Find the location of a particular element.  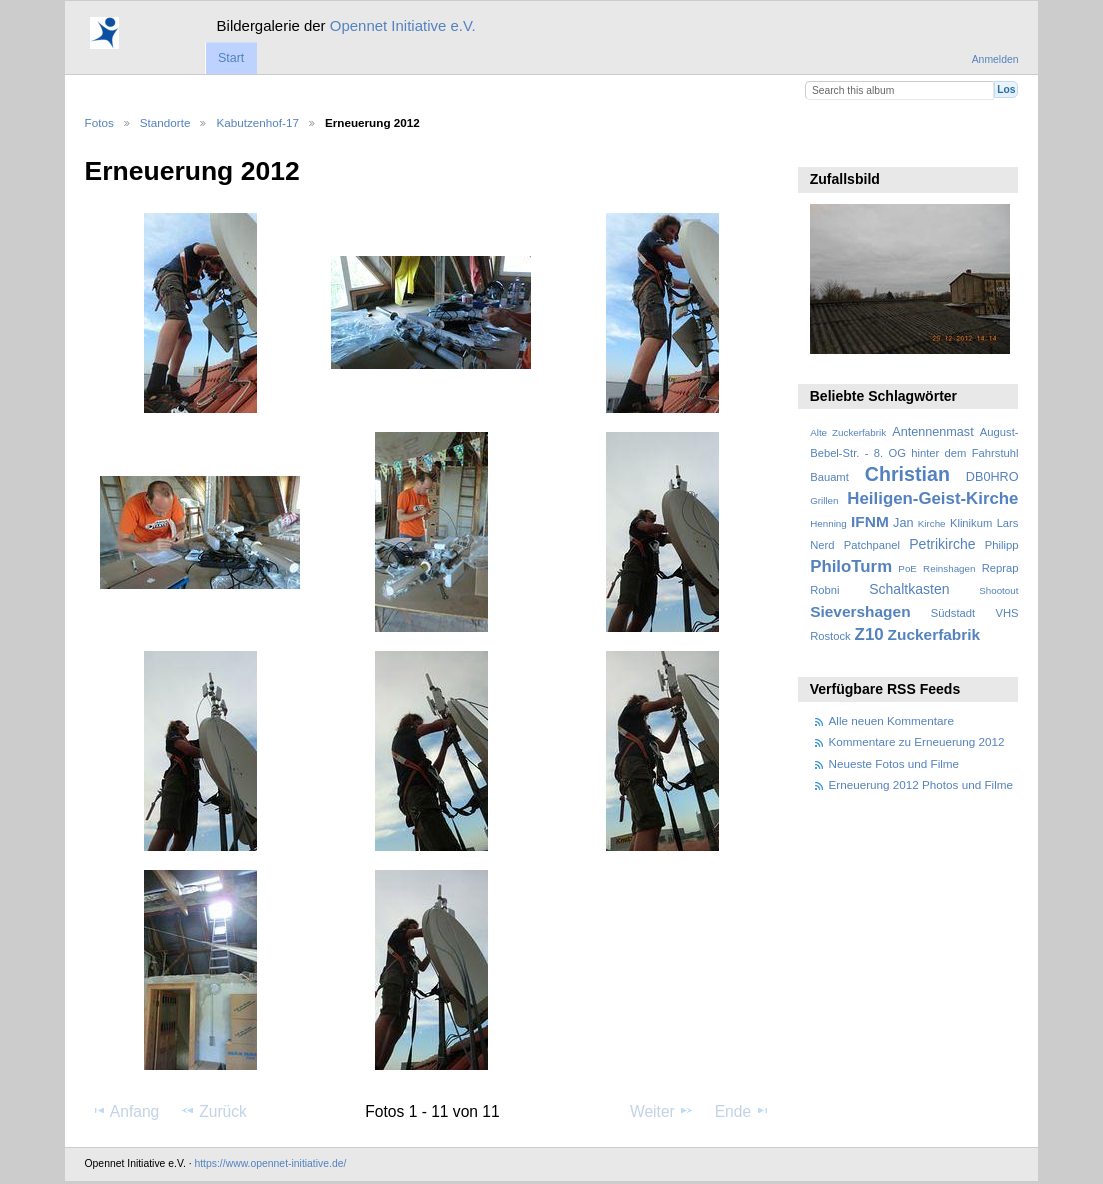

PoE is located at coordinates (907, 568).